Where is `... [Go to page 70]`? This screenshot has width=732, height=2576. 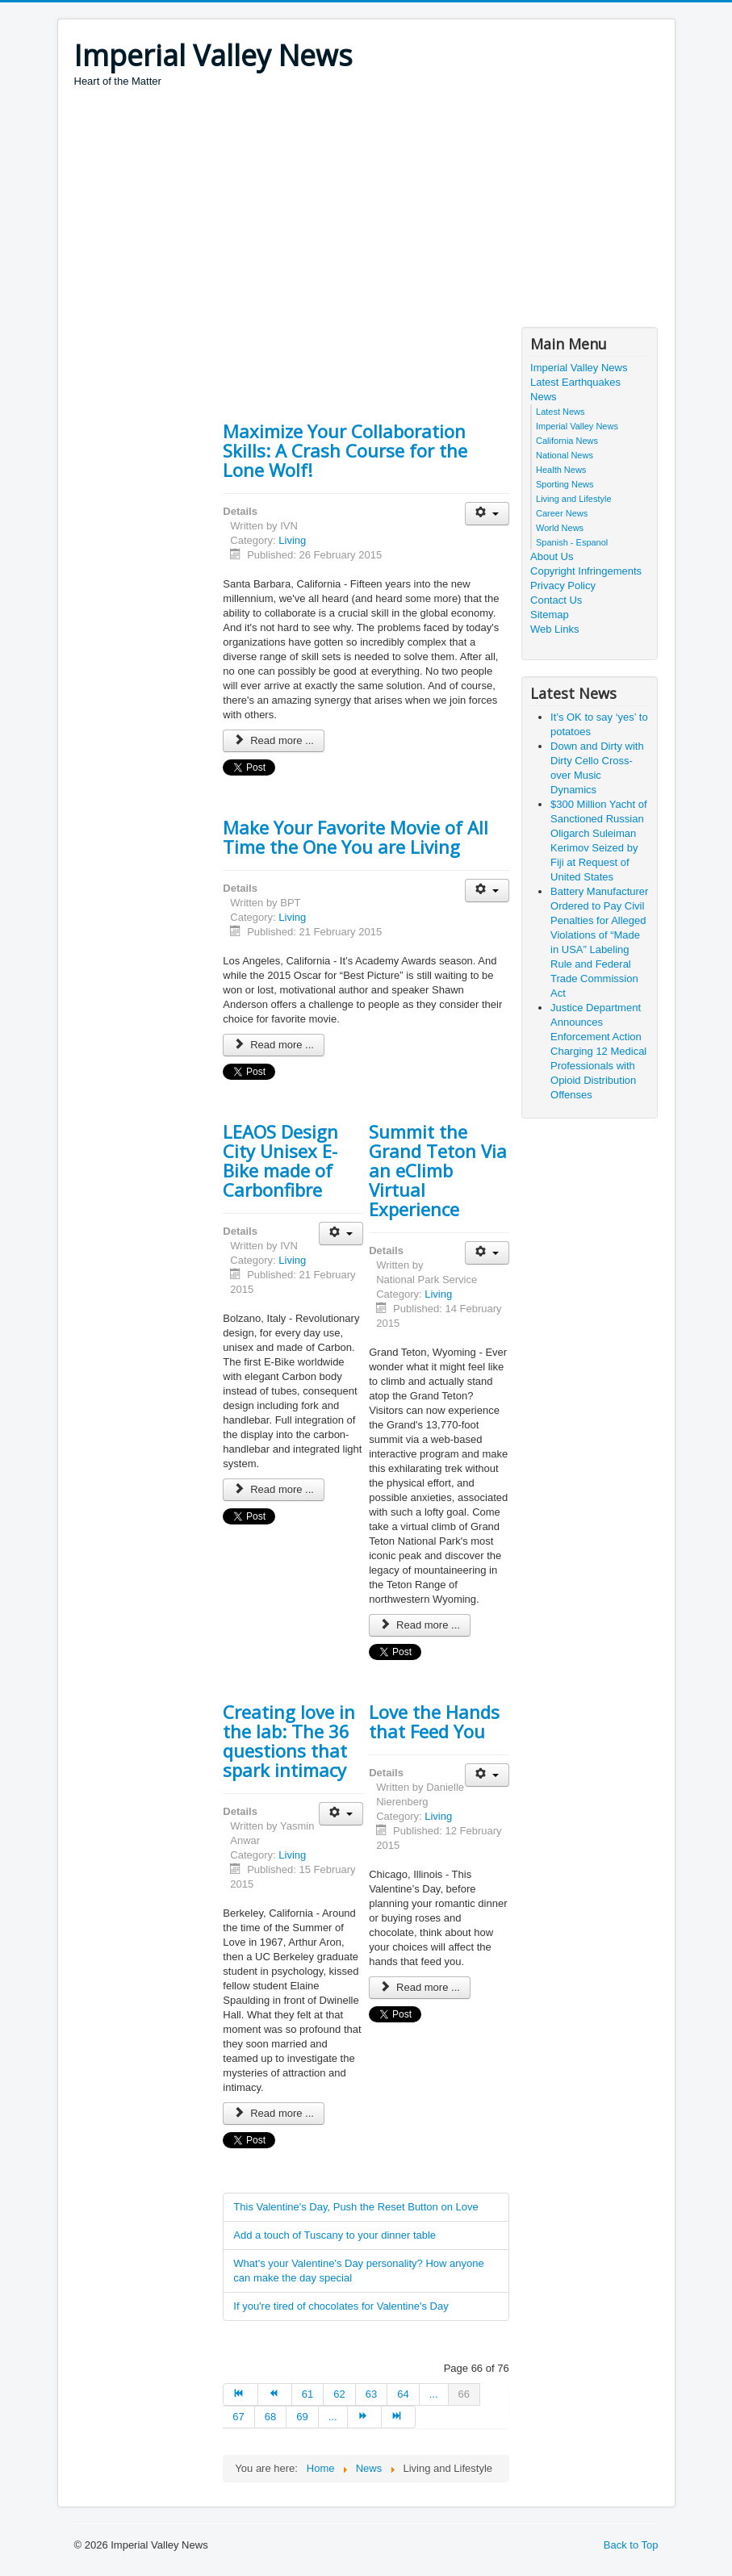 ... [Go to page 70] is located at coordinates (332, 2417).